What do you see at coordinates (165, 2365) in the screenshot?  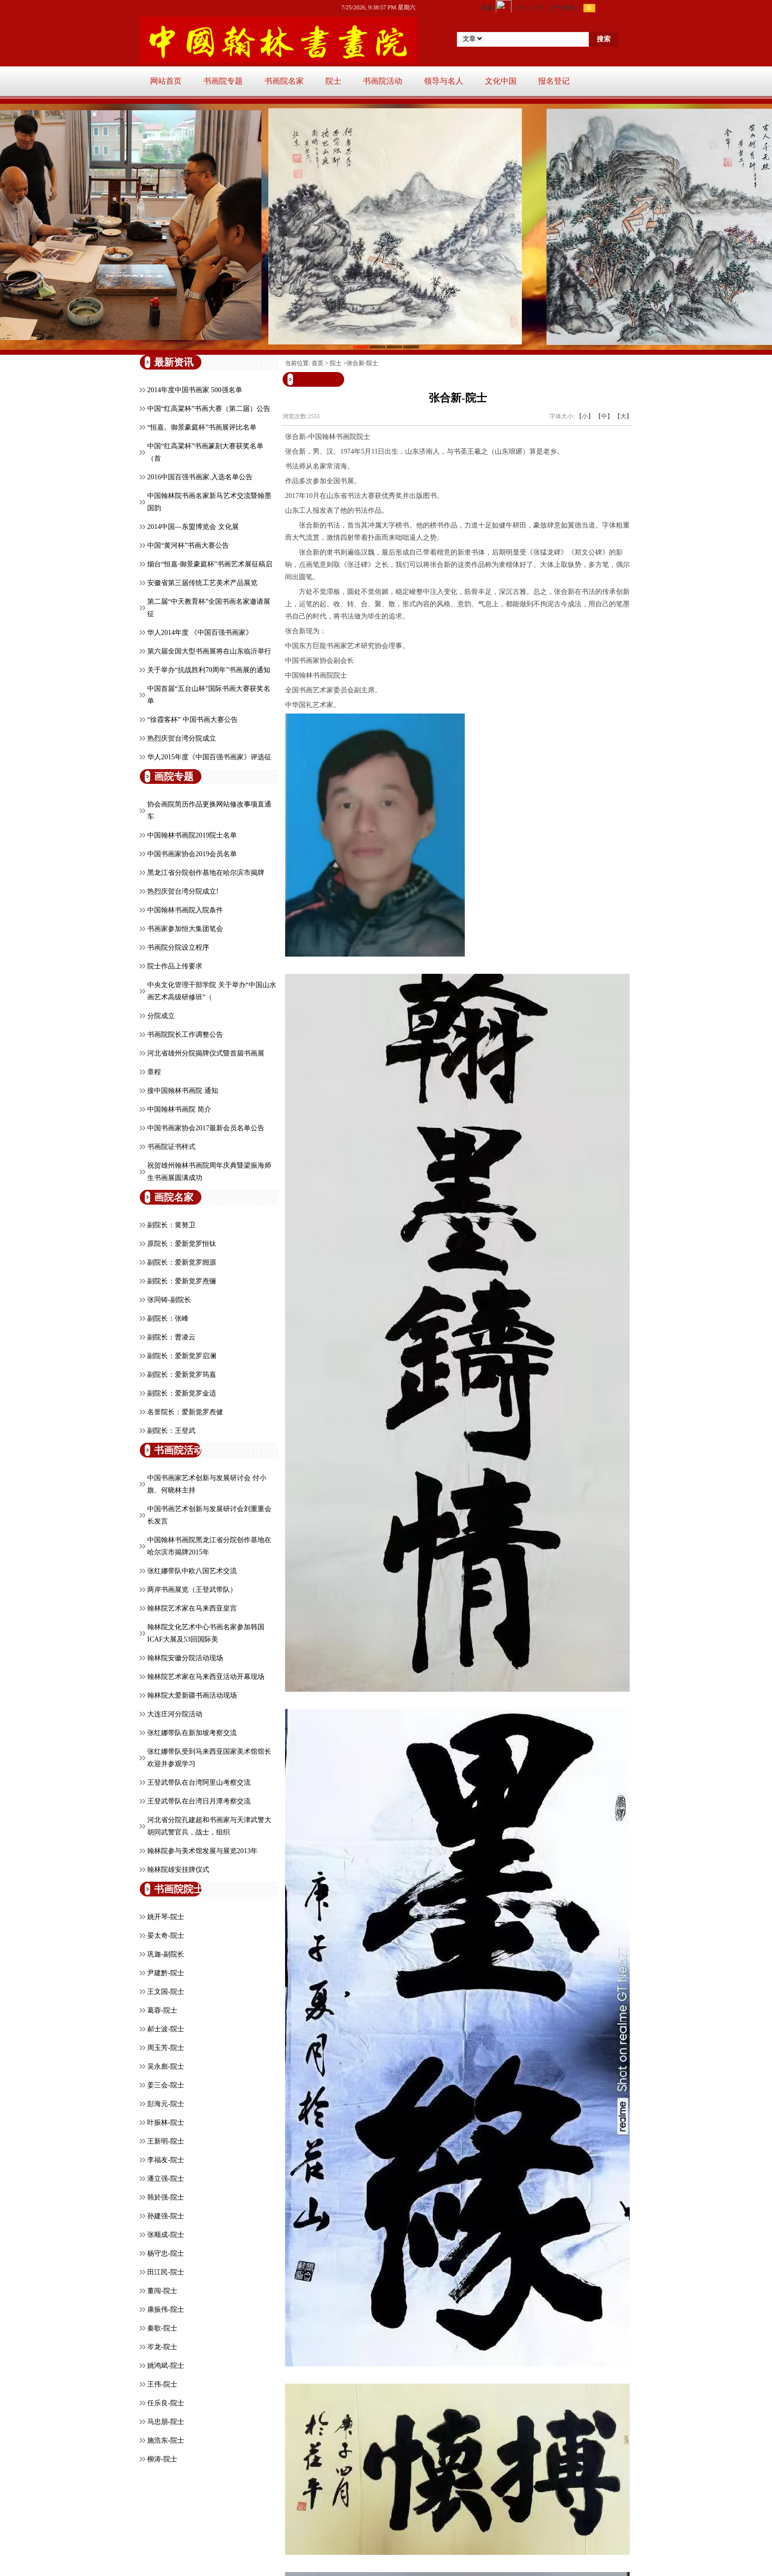 I see `姚鸿斌-院士` at bounding box center [165, 2365].